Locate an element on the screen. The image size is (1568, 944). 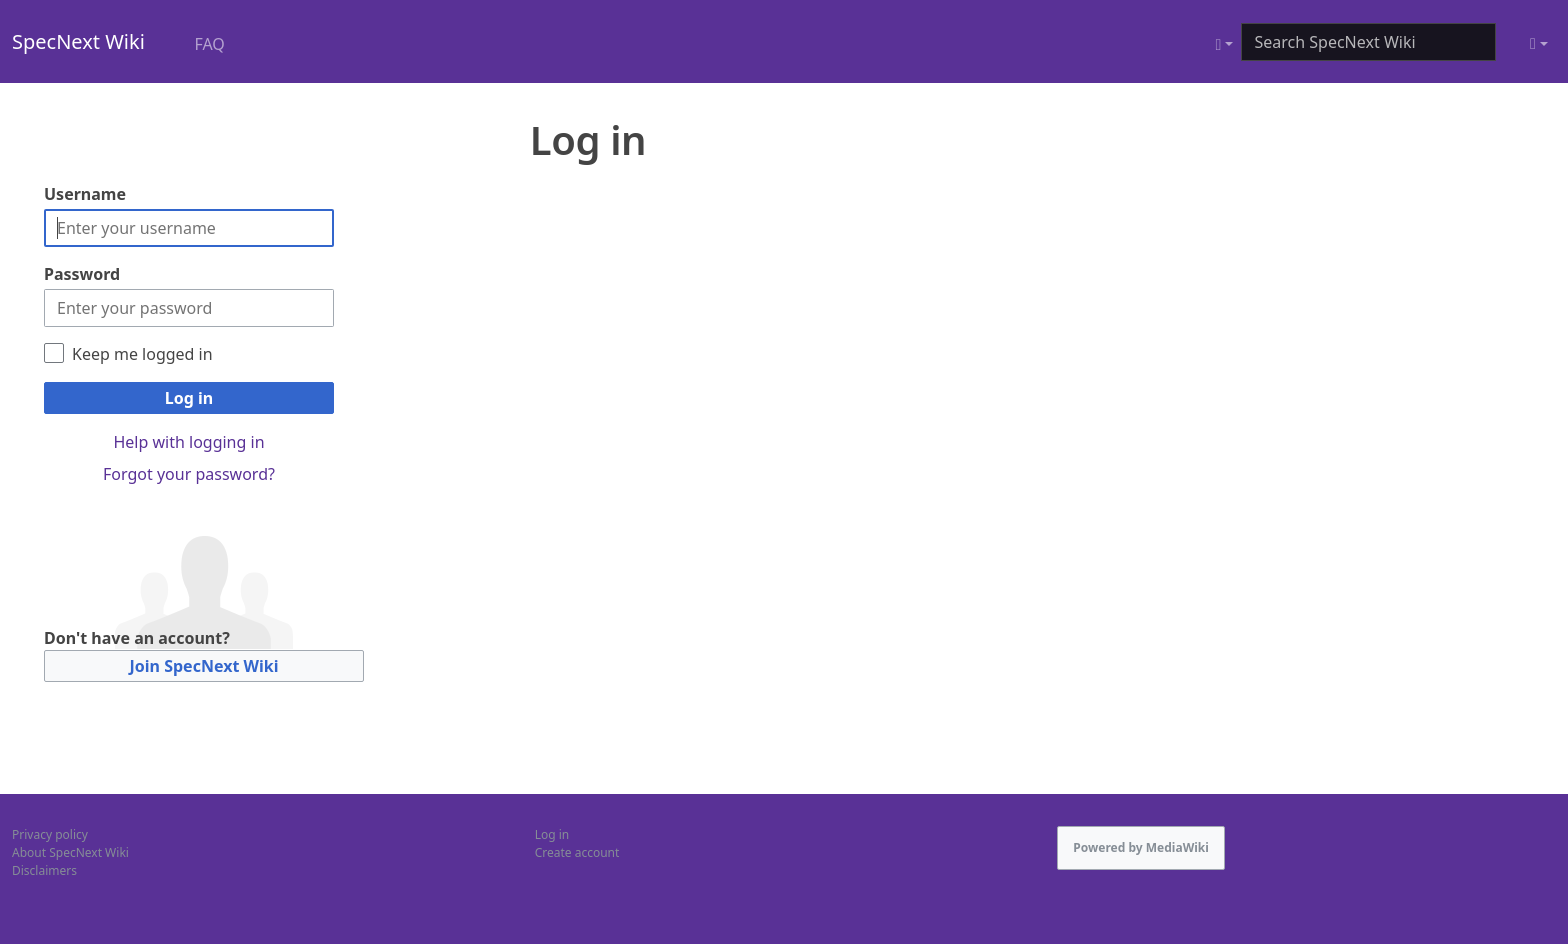
Disclaimers is located at coordinates (44, 870).